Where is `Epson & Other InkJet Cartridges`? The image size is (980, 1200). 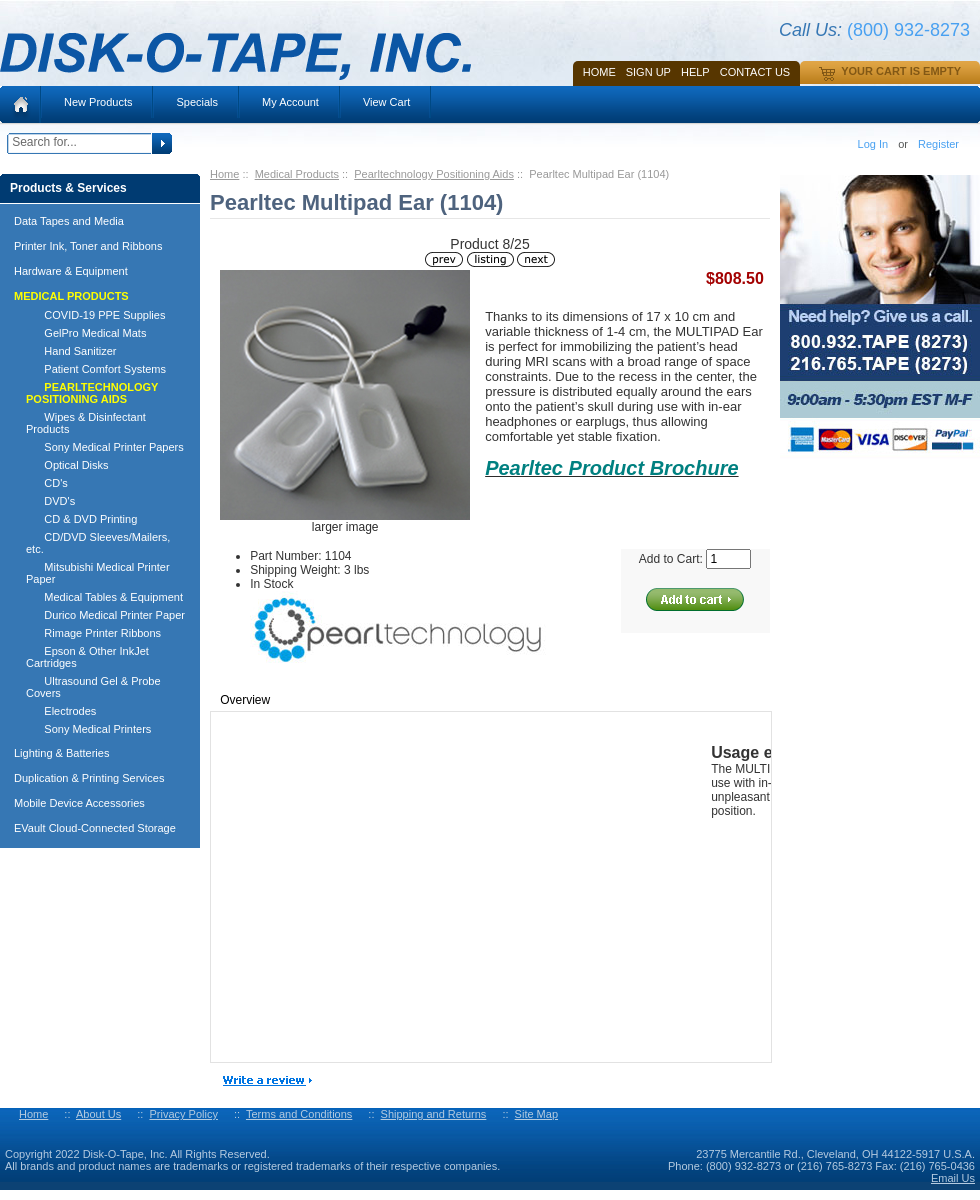
Epson & Other InkJet Cartridges is located at coordinates (87, 657).